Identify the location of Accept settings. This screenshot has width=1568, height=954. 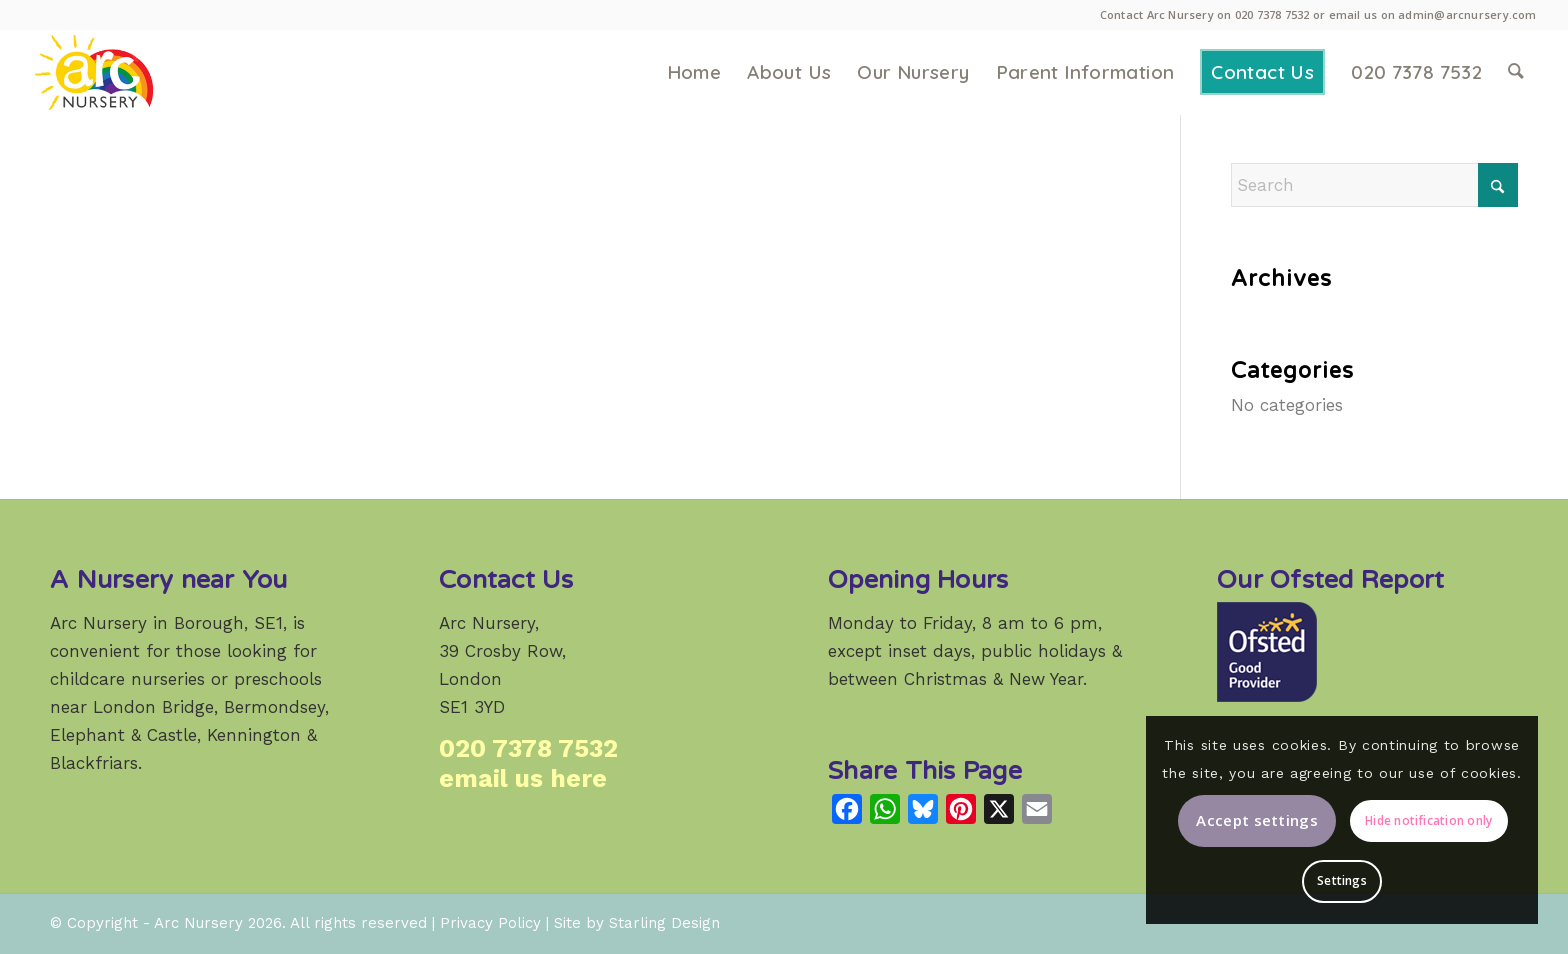
(1257, 820).